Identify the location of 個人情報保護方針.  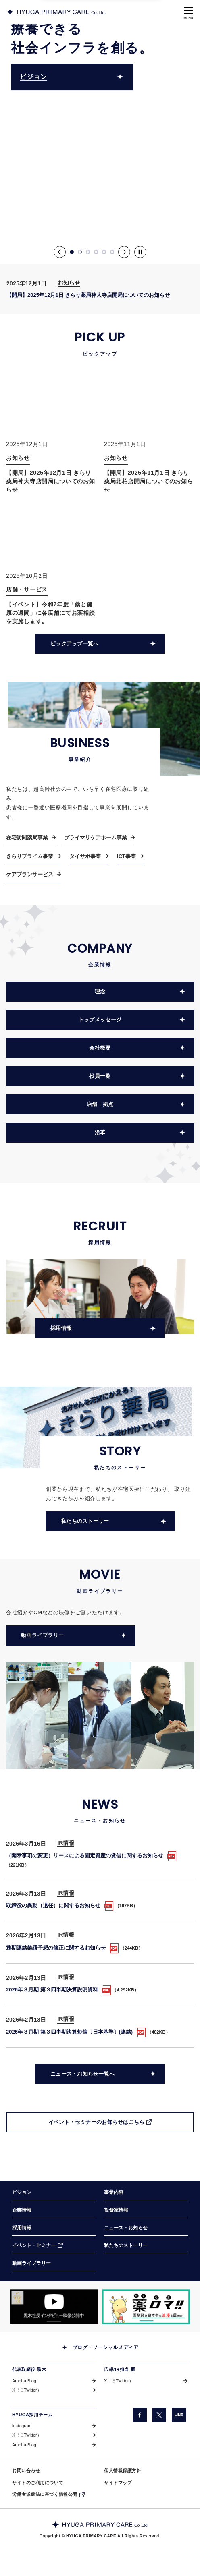
(122, 2470).